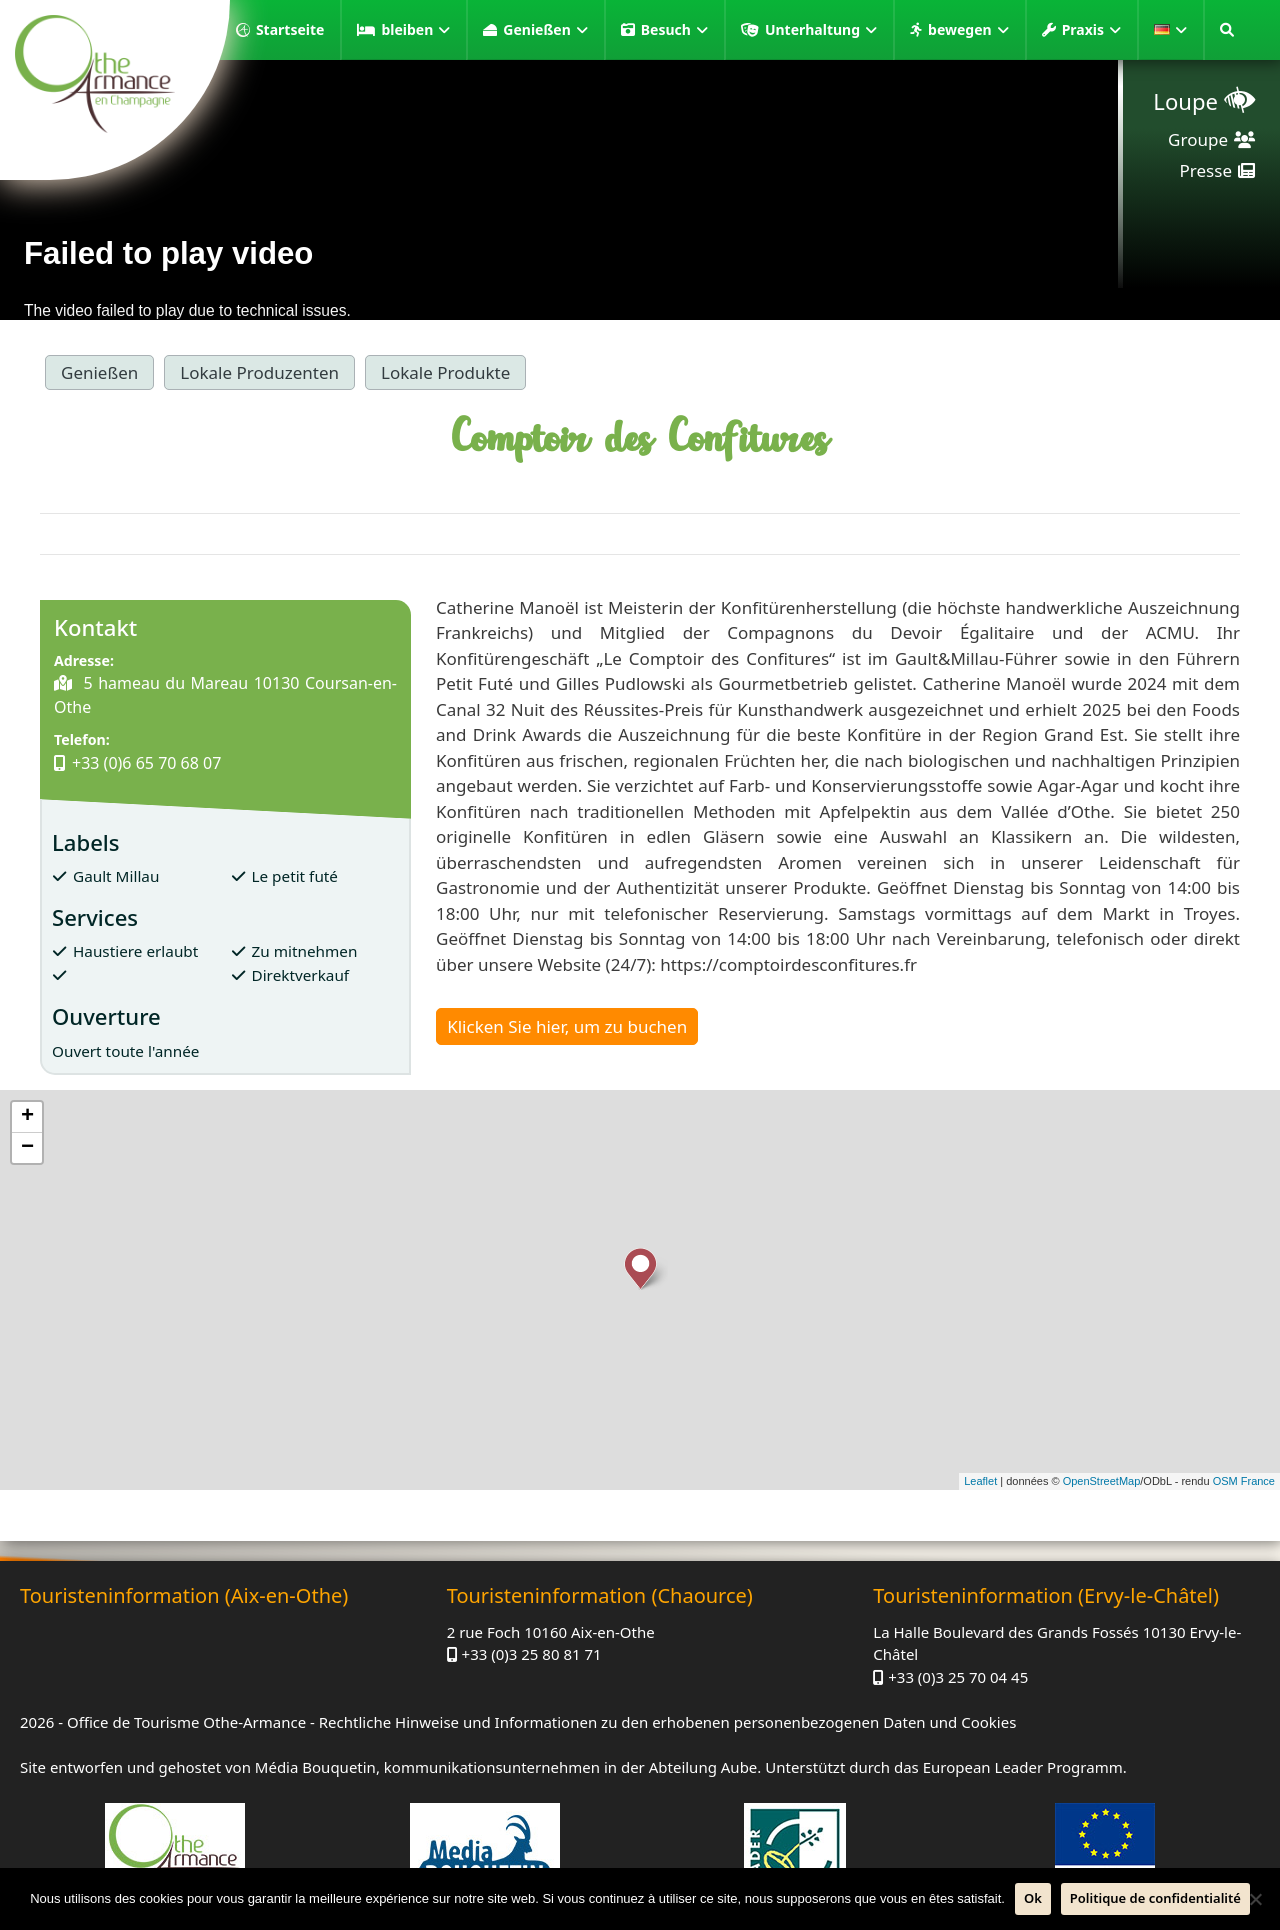  What do you see at coordinates (1091, 30) in the screenshot?
I see `Praxis` at bounding box center [1091, 30].